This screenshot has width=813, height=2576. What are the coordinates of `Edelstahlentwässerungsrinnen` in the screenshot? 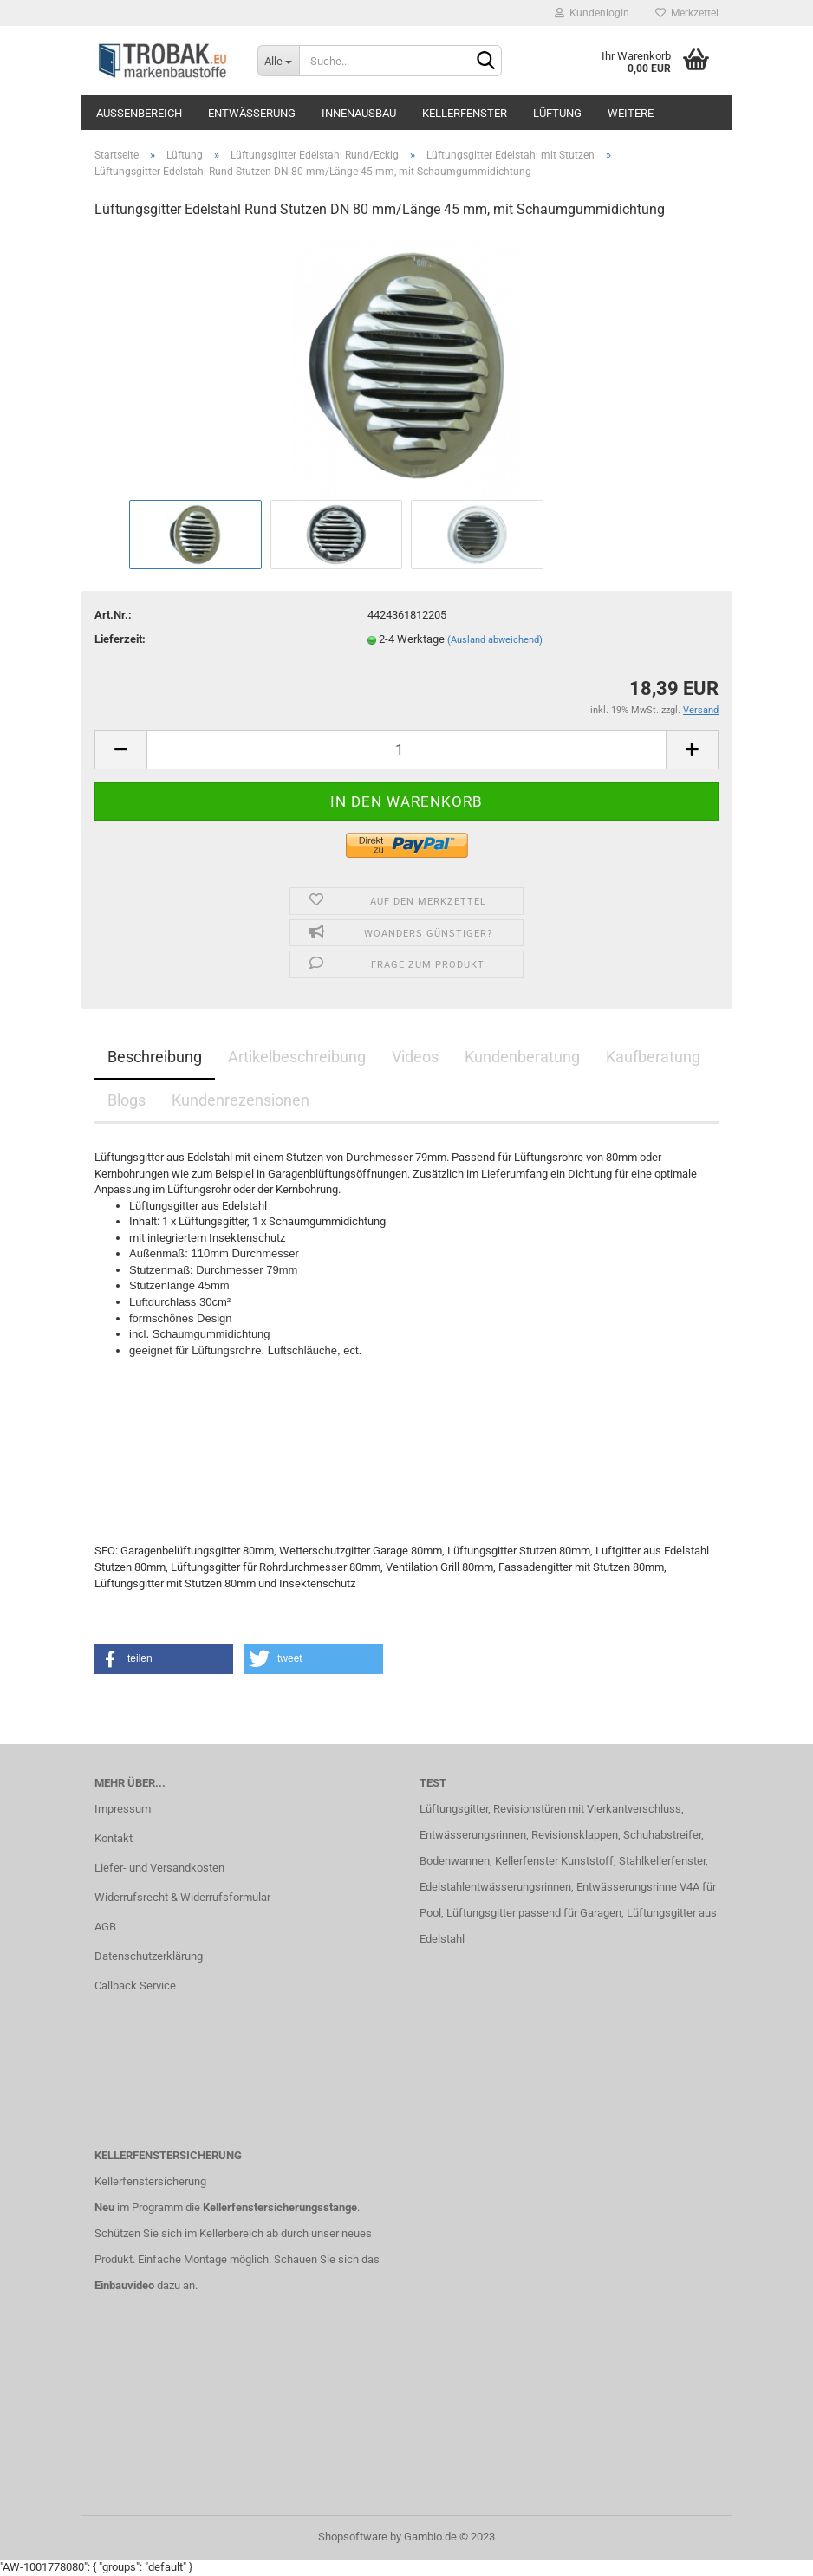 It's located at (495, 1886).